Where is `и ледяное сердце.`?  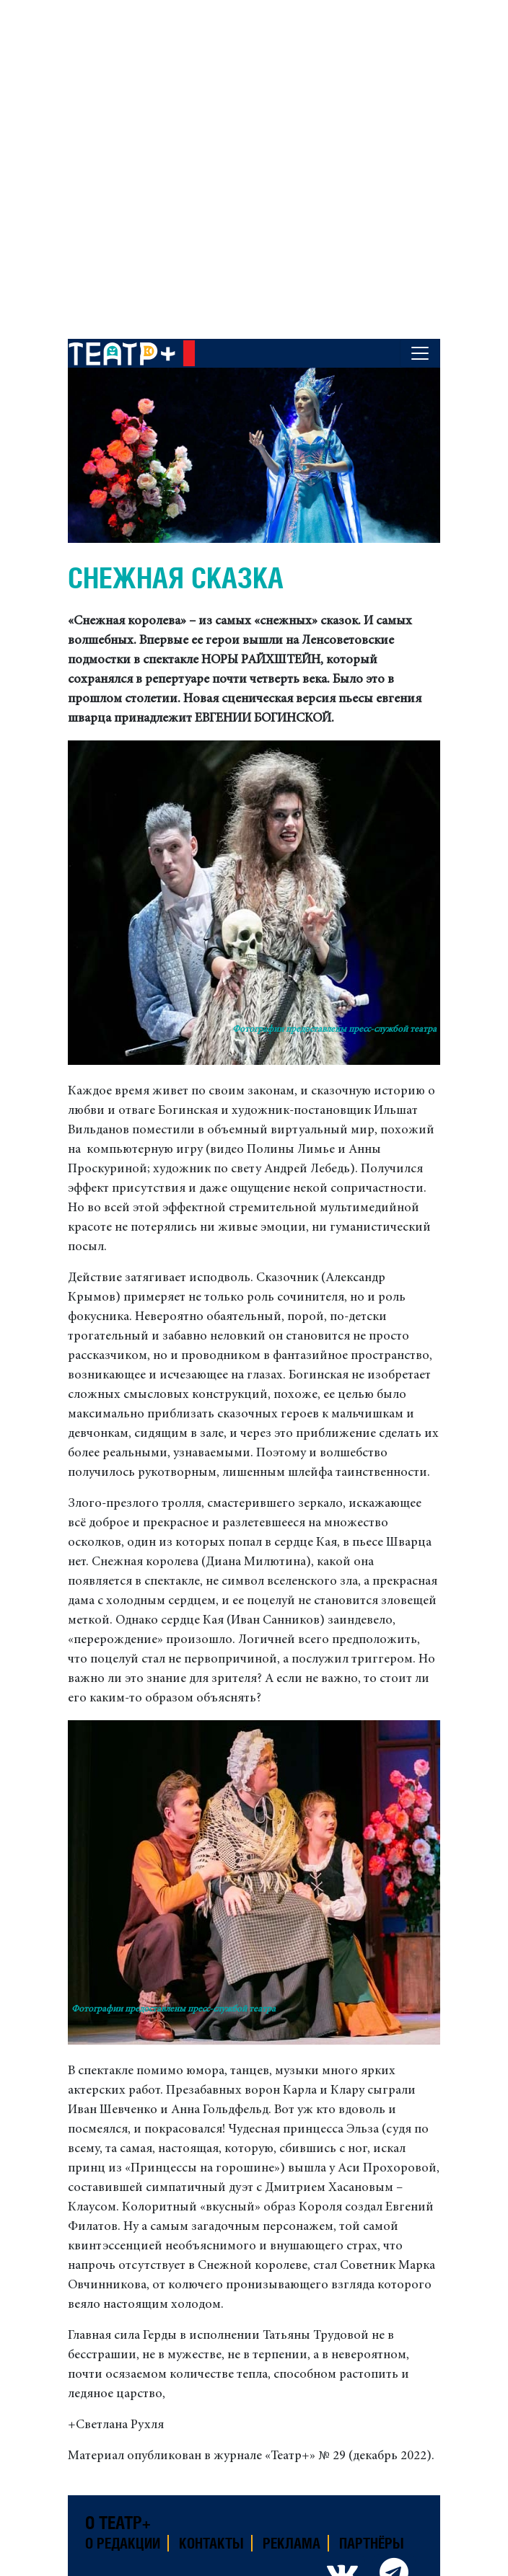 и ледяное сердце. is located at coordinates (218, 2394).